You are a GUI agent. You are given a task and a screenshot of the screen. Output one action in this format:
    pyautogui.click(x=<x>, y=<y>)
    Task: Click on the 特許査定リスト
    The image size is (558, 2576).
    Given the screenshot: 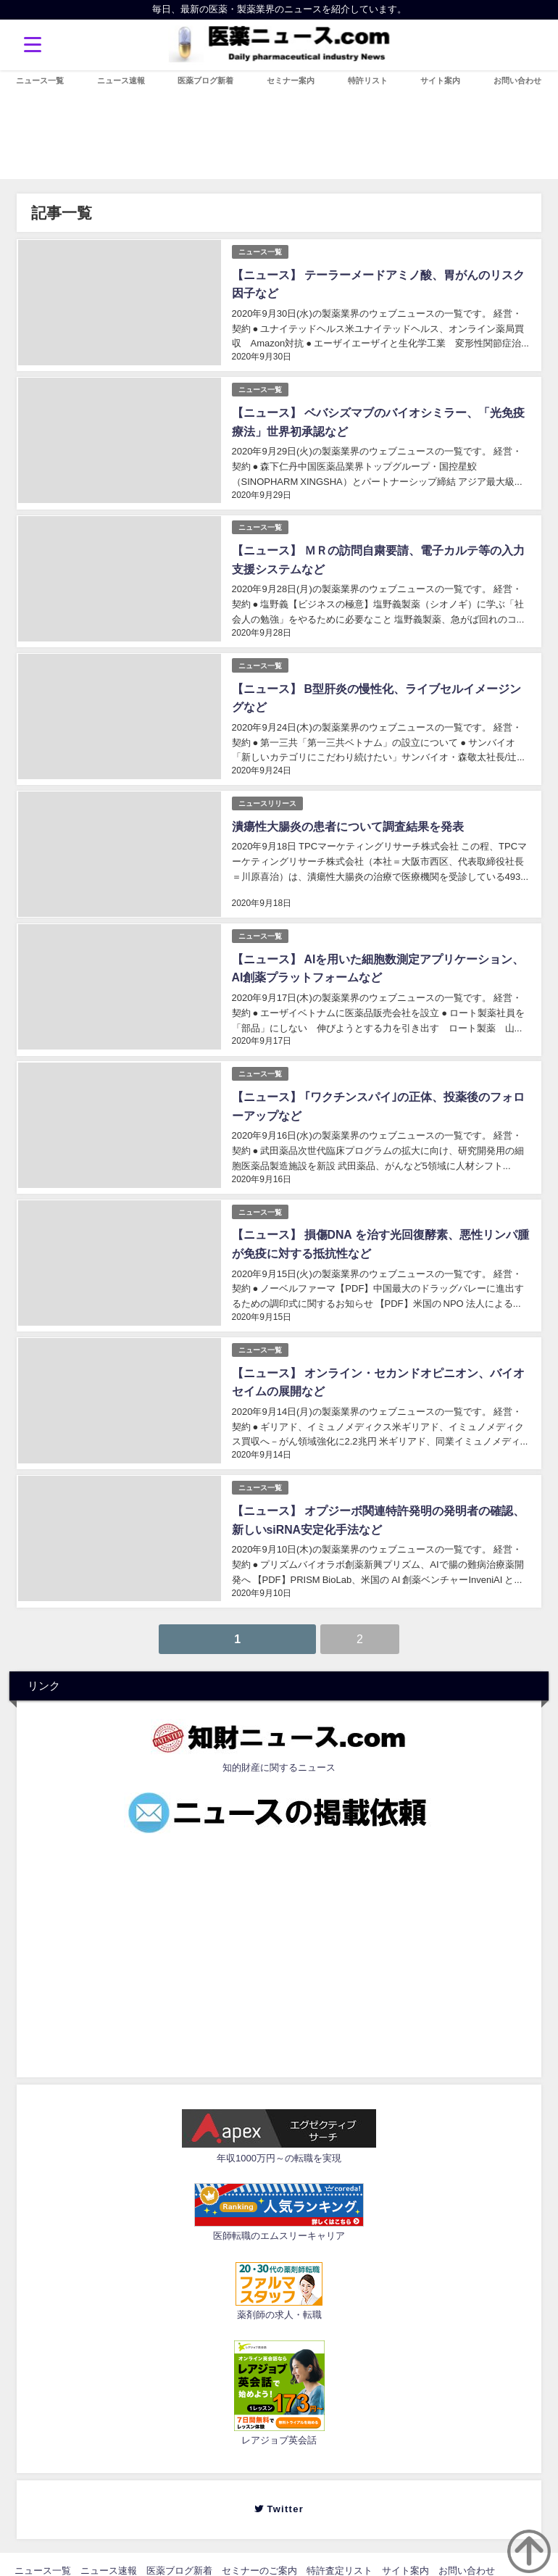 What is the action you would take?
    pyautogui.click(x=339, y=2553)
    